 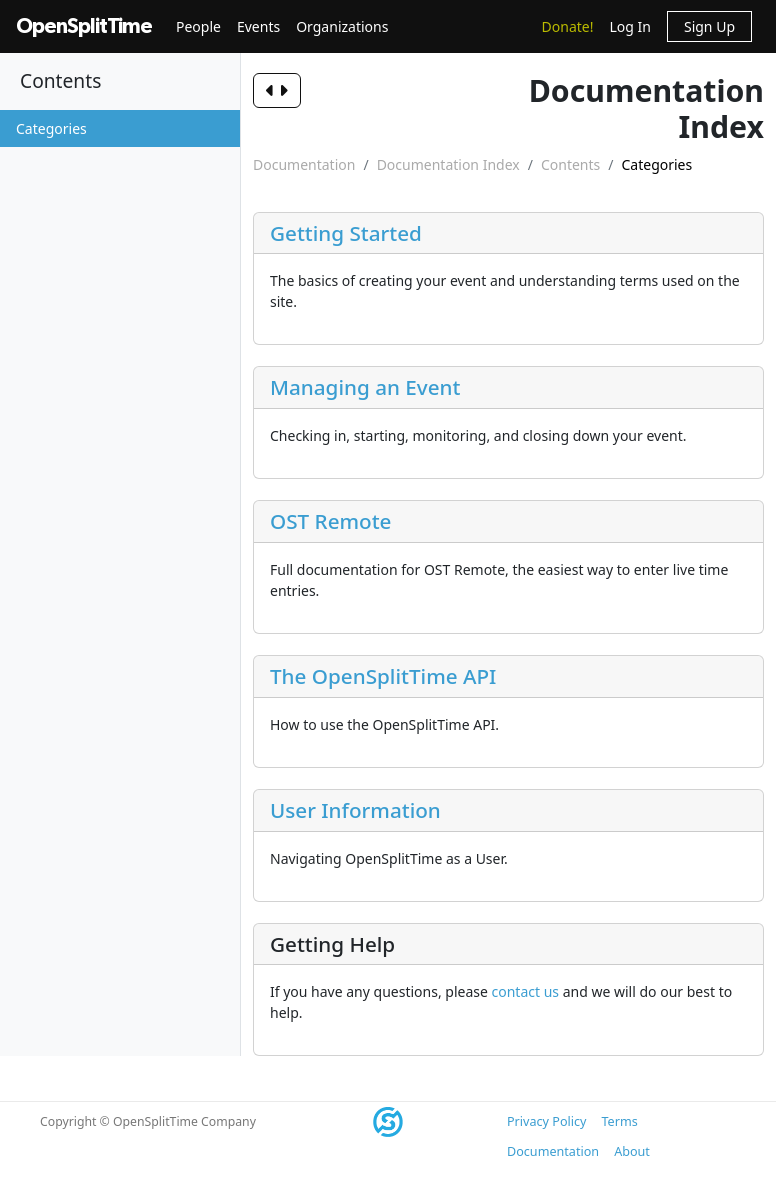 What do you see at coordinates (342, 26) in the screenshot?
I see `Organizations` at bounding box center [342, 26].